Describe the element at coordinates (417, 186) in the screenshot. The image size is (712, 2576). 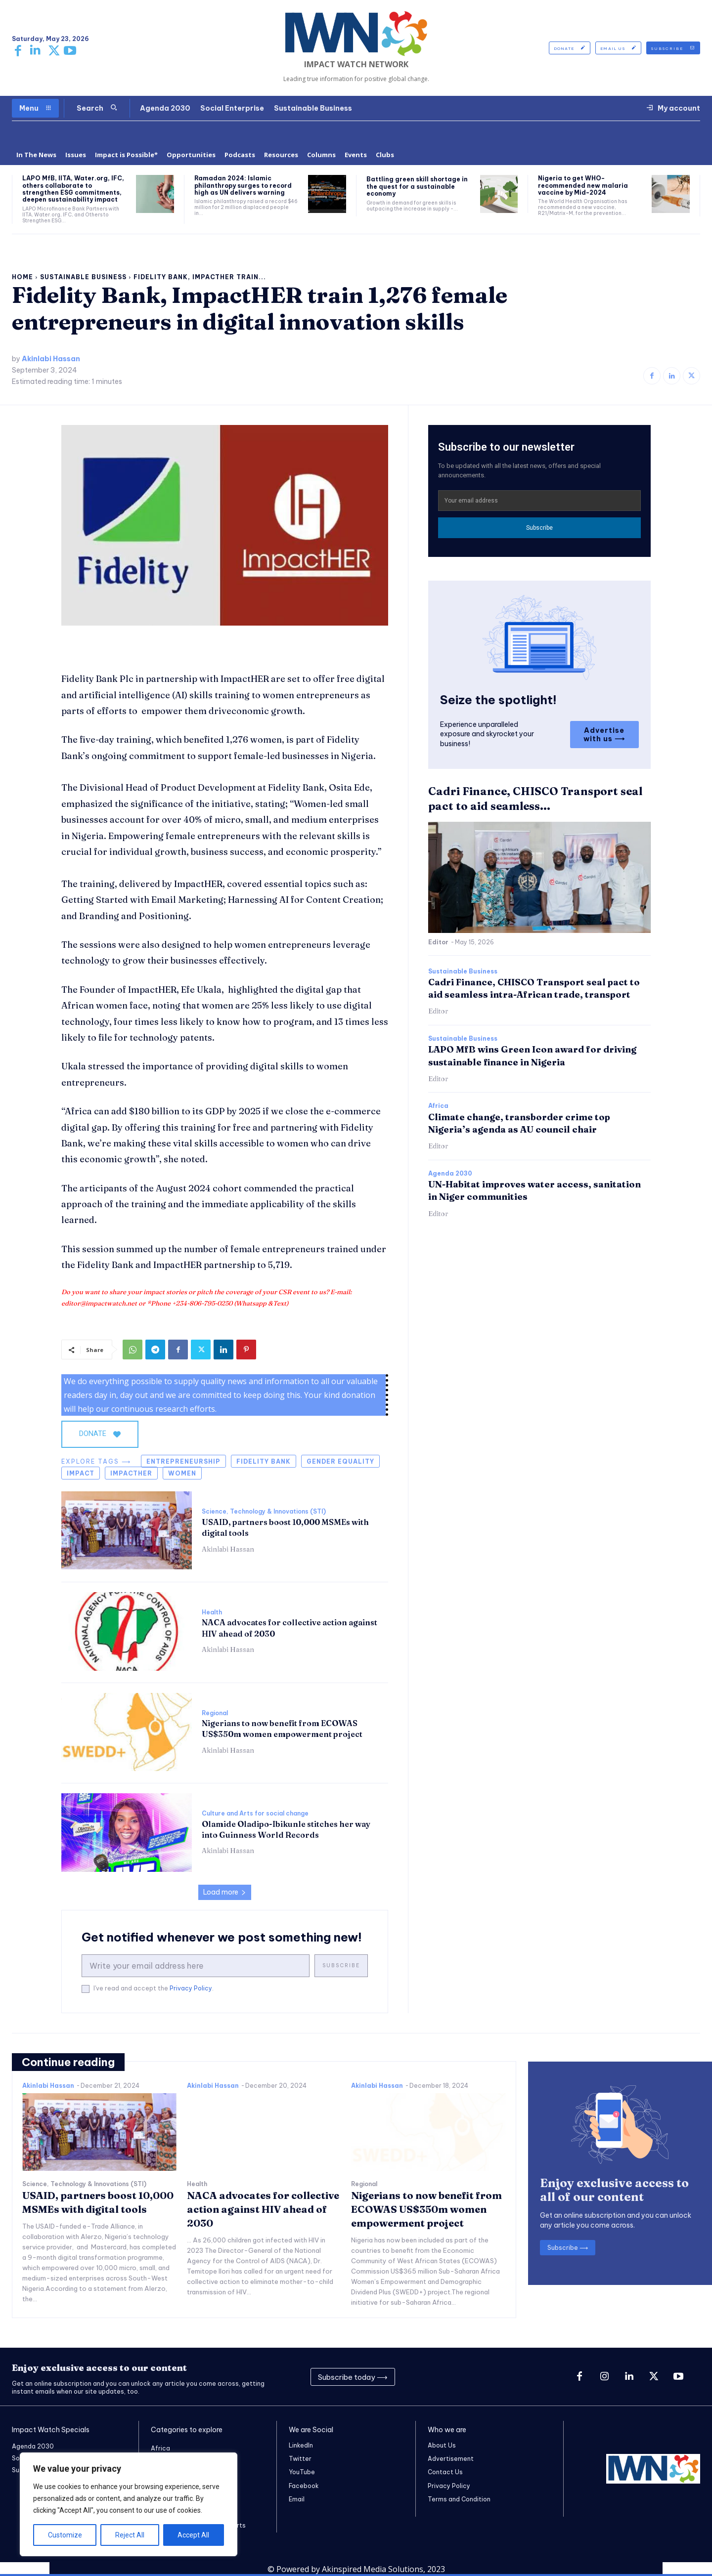
I see `Battling green skill shortage in the quest for a sustainable economy` at that location.